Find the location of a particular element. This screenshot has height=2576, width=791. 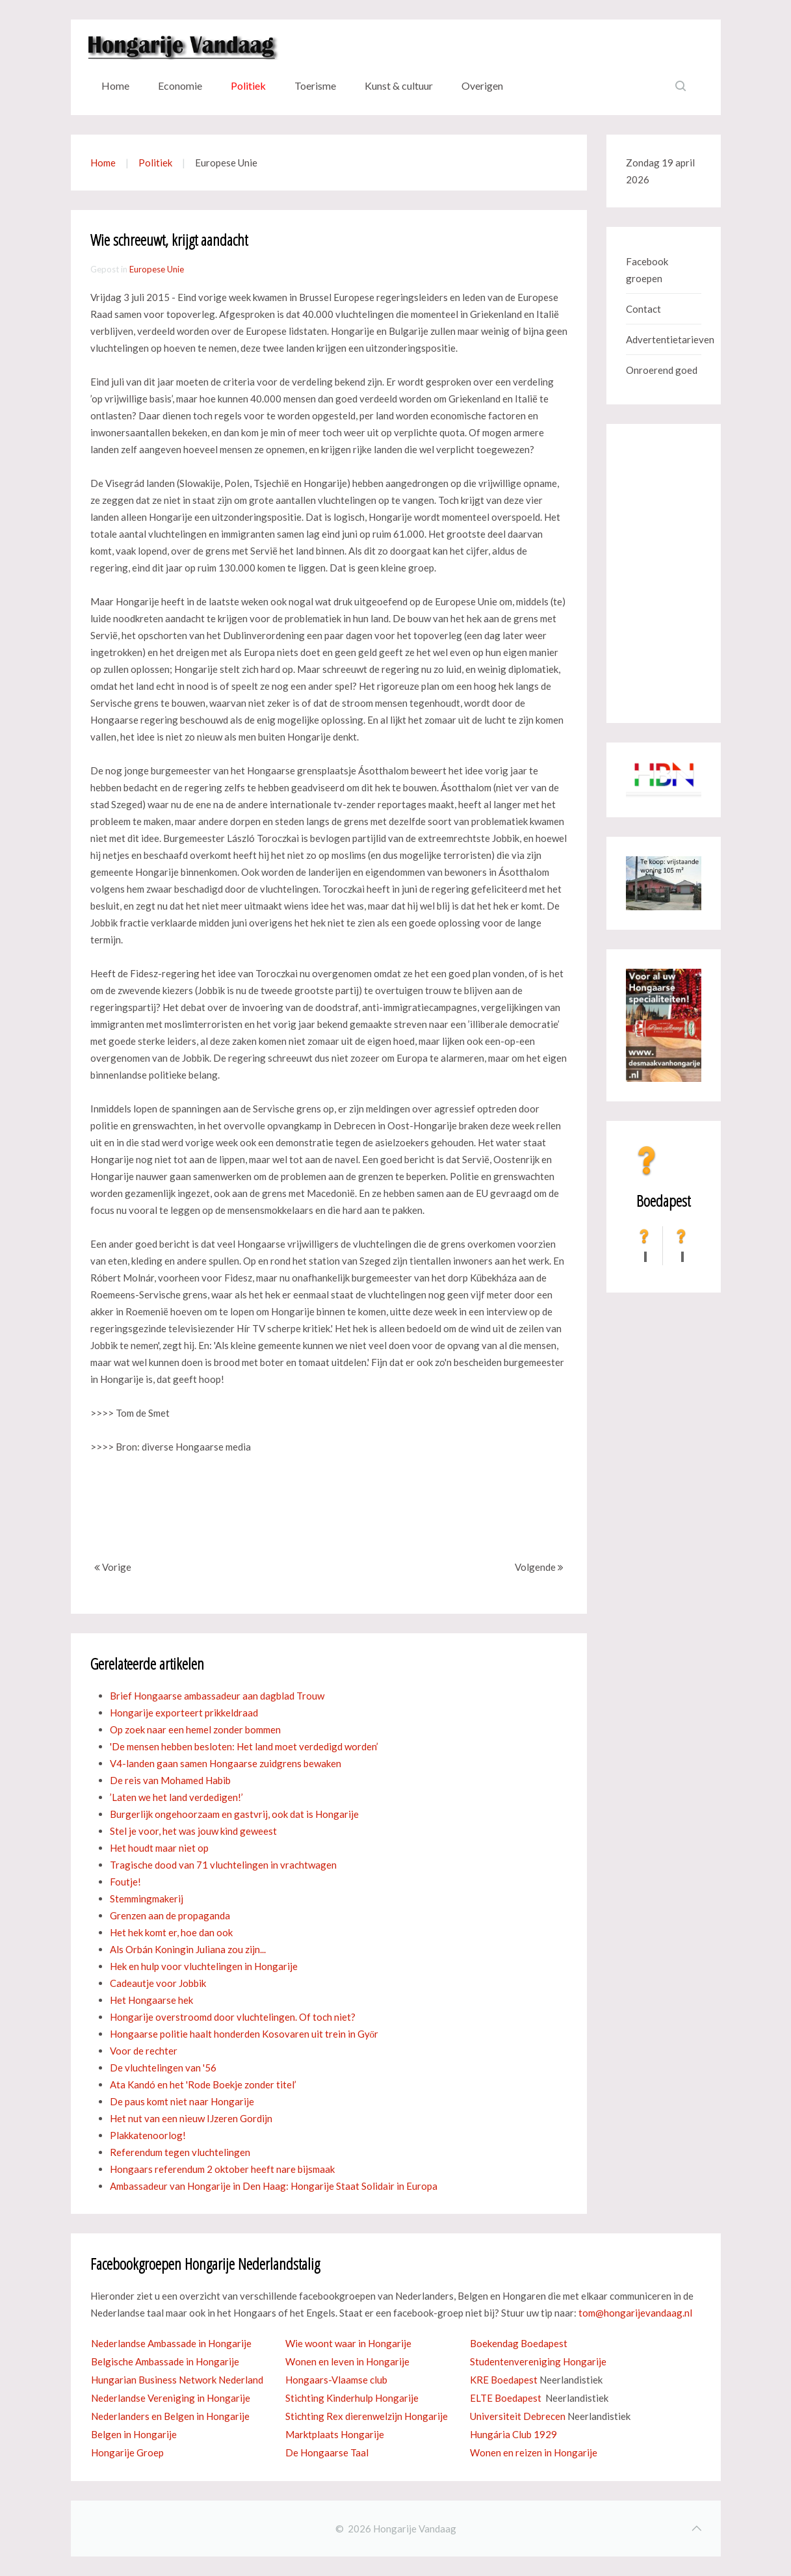

Wonen en reizen in Hongarije is located at coordinates (533, 2452).